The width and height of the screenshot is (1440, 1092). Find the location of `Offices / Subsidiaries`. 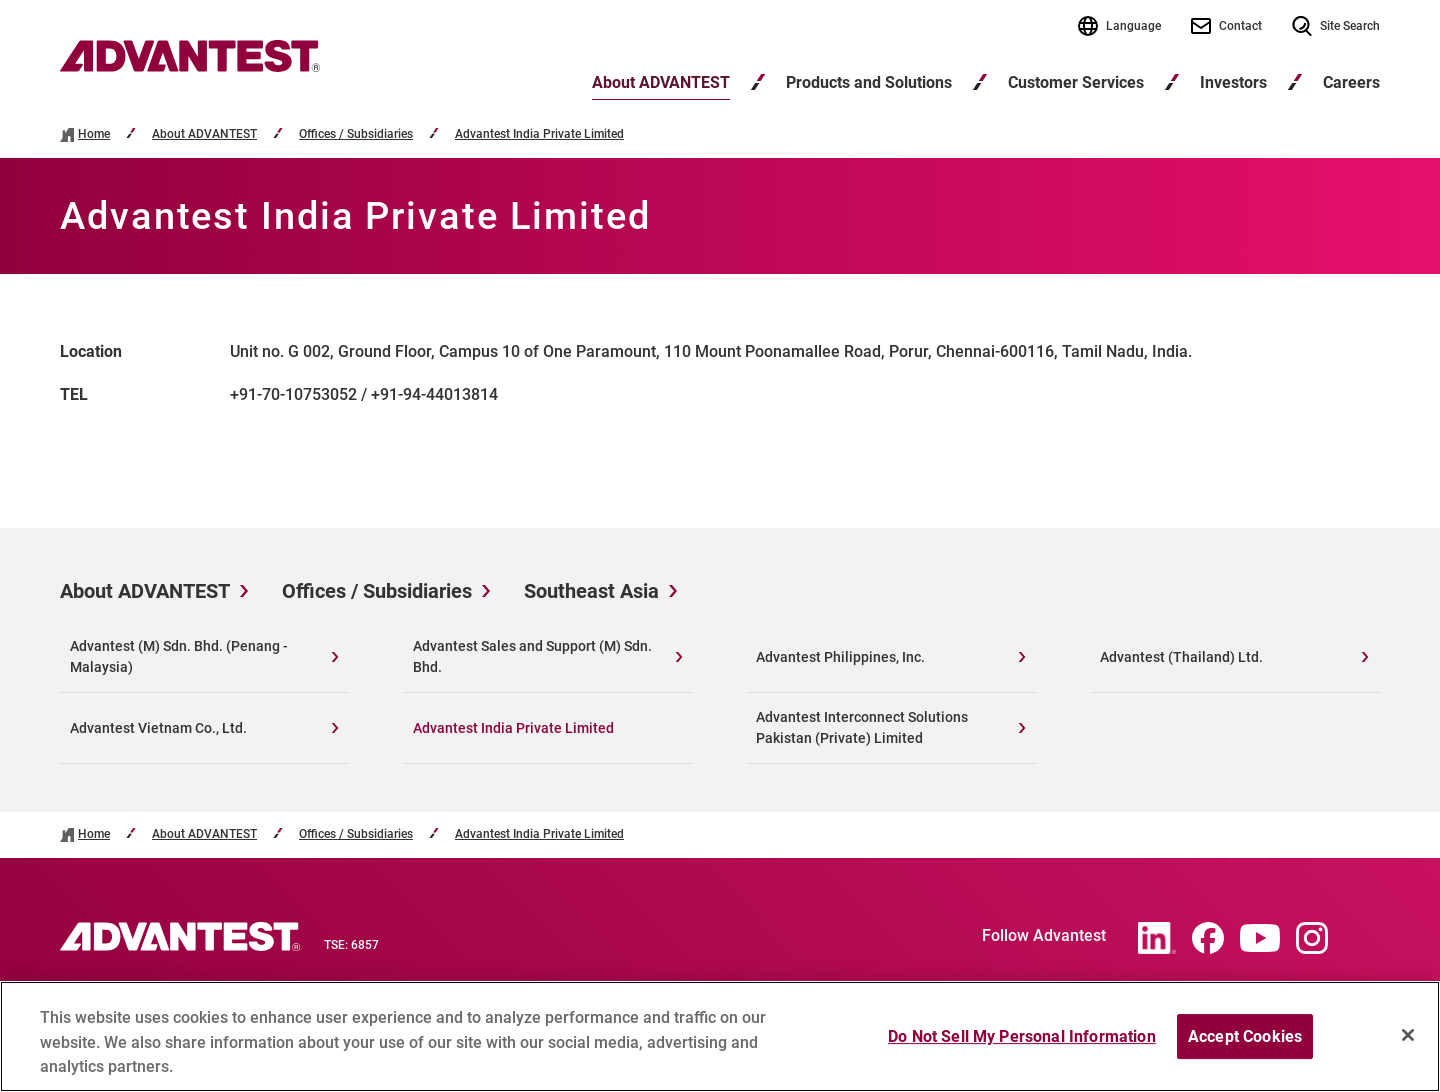

Offices / Subsidiaries is located at coordinates (356, 134).